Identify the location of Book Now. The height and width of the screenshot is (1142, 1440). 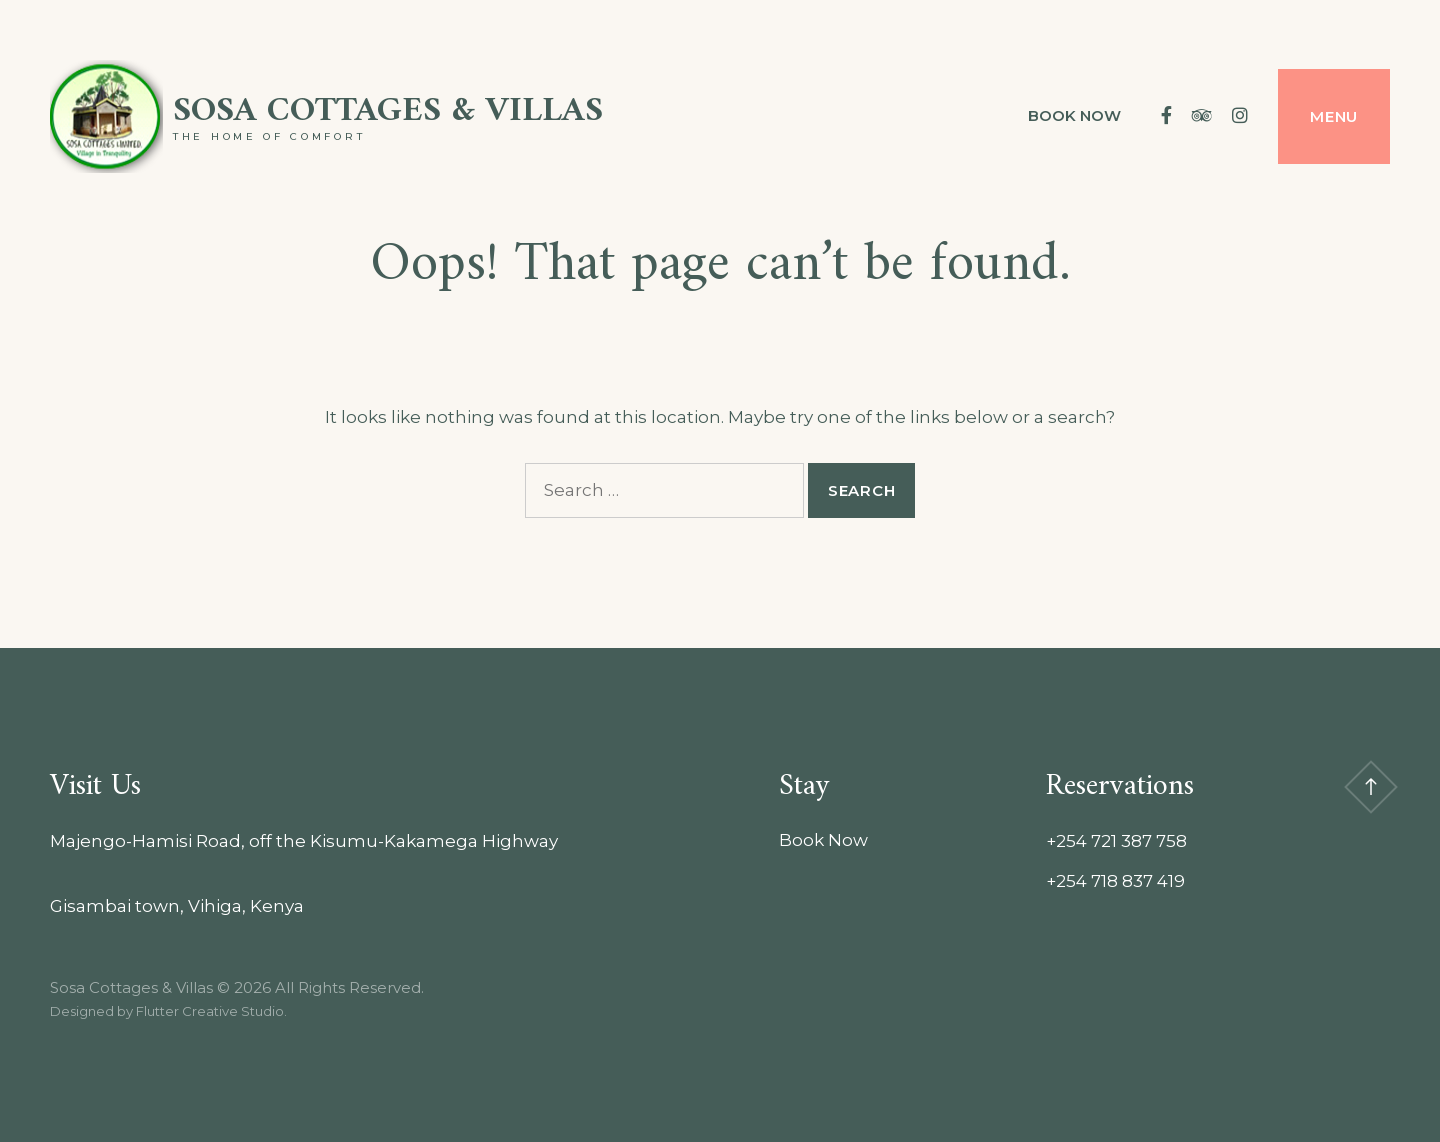
(1074, 115).